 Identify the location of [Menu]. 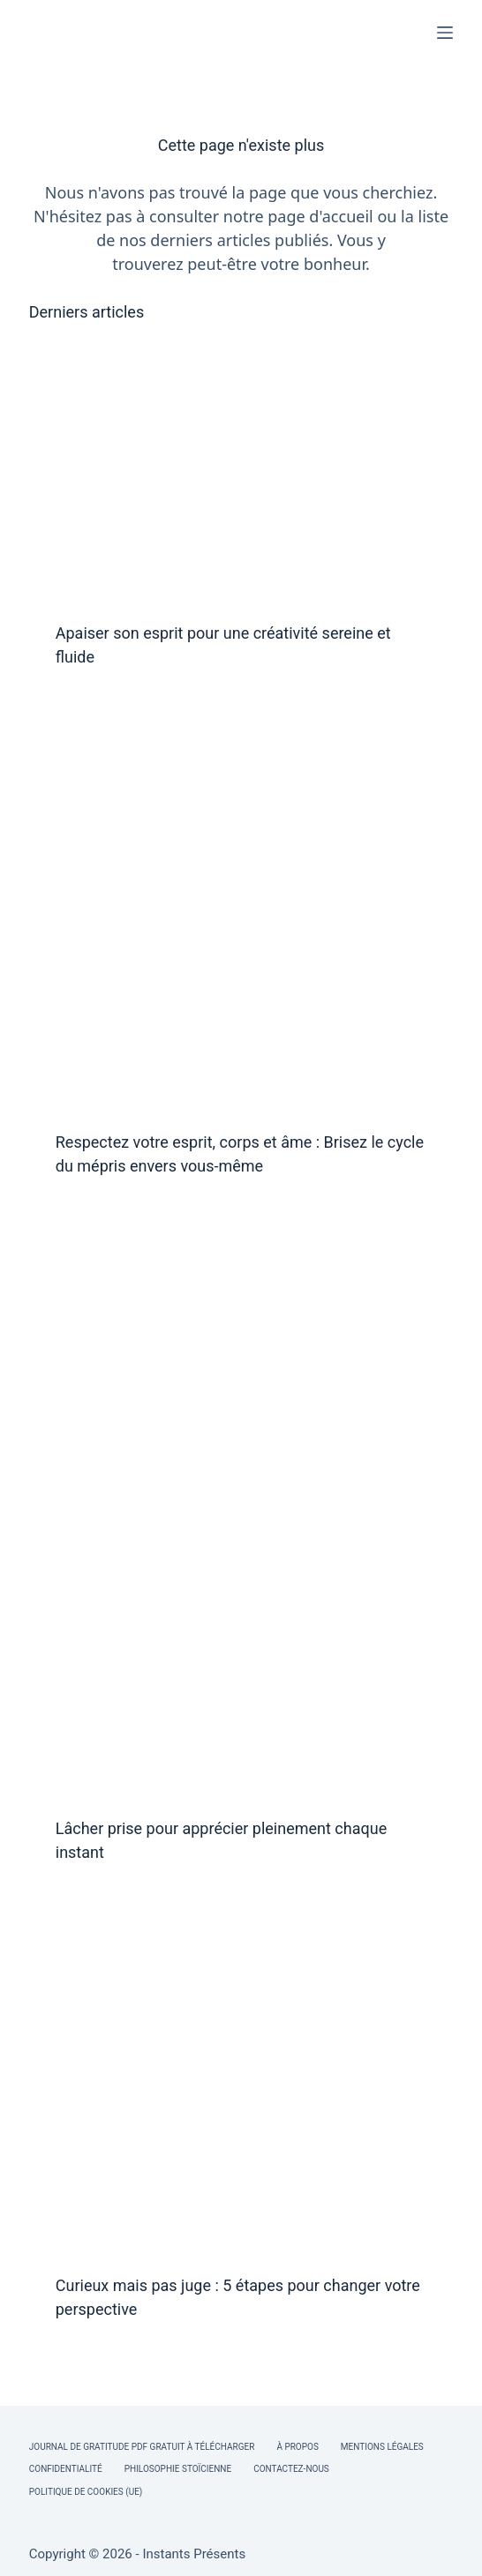
(445, 33).